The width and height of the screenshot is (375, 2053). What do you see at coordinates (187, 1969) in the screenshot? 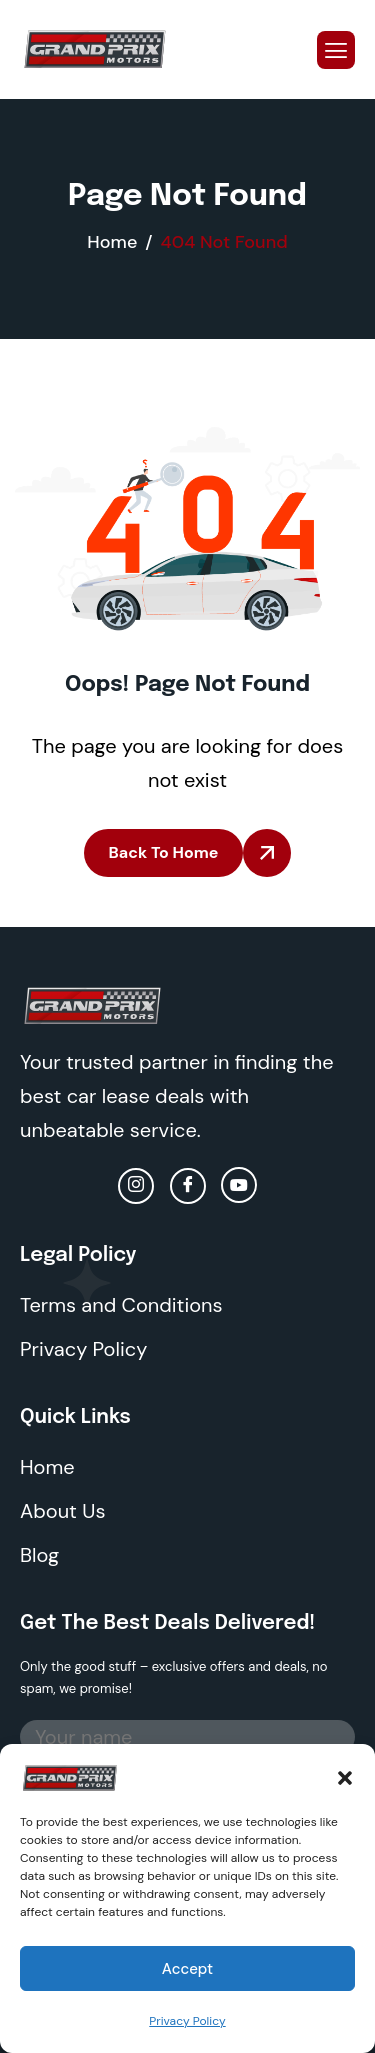
I see `Accept` at bounding box center [187, 1969].